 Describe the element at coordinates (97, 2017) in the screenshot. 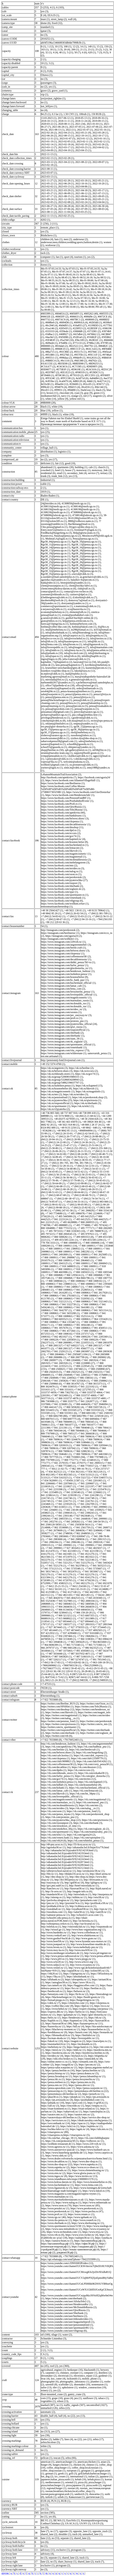

I see `https://itb.ru/ (3)` at that location.